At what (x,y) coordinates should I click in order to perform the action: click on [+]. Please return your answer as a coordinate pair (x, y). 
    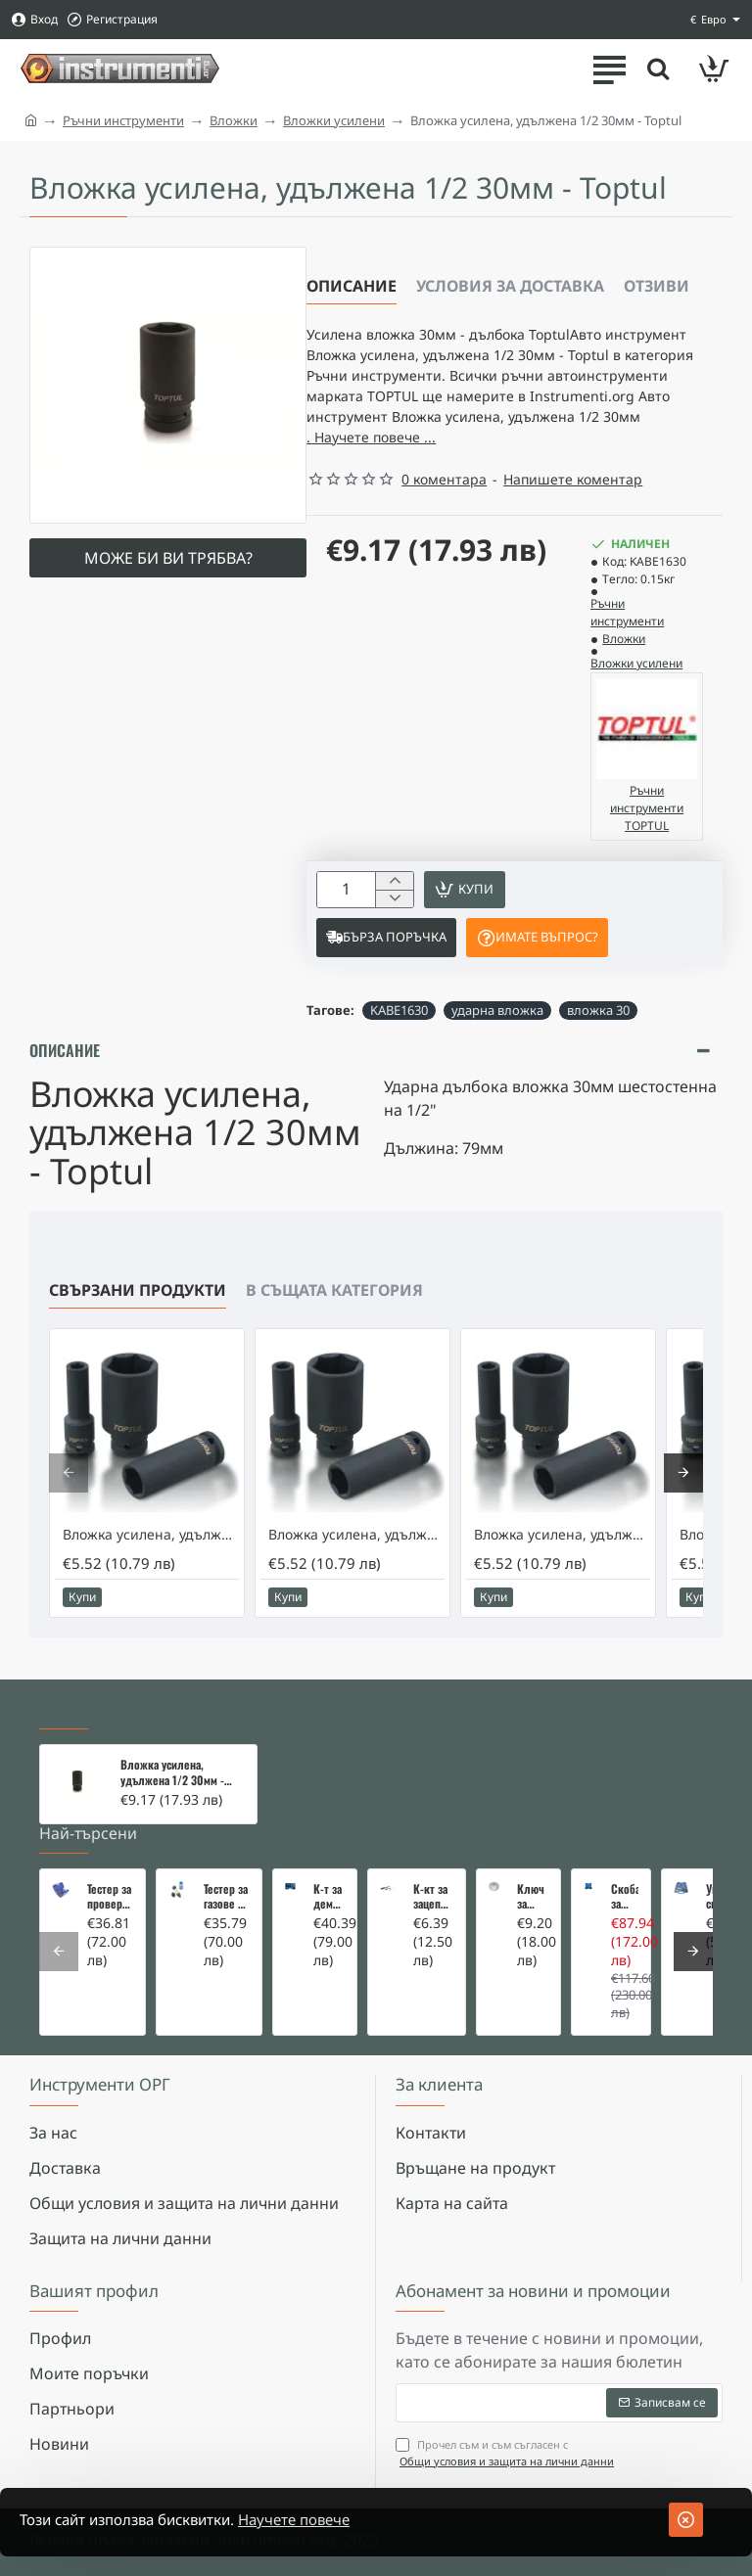
    Looking at the image, I should click on (394, 900).